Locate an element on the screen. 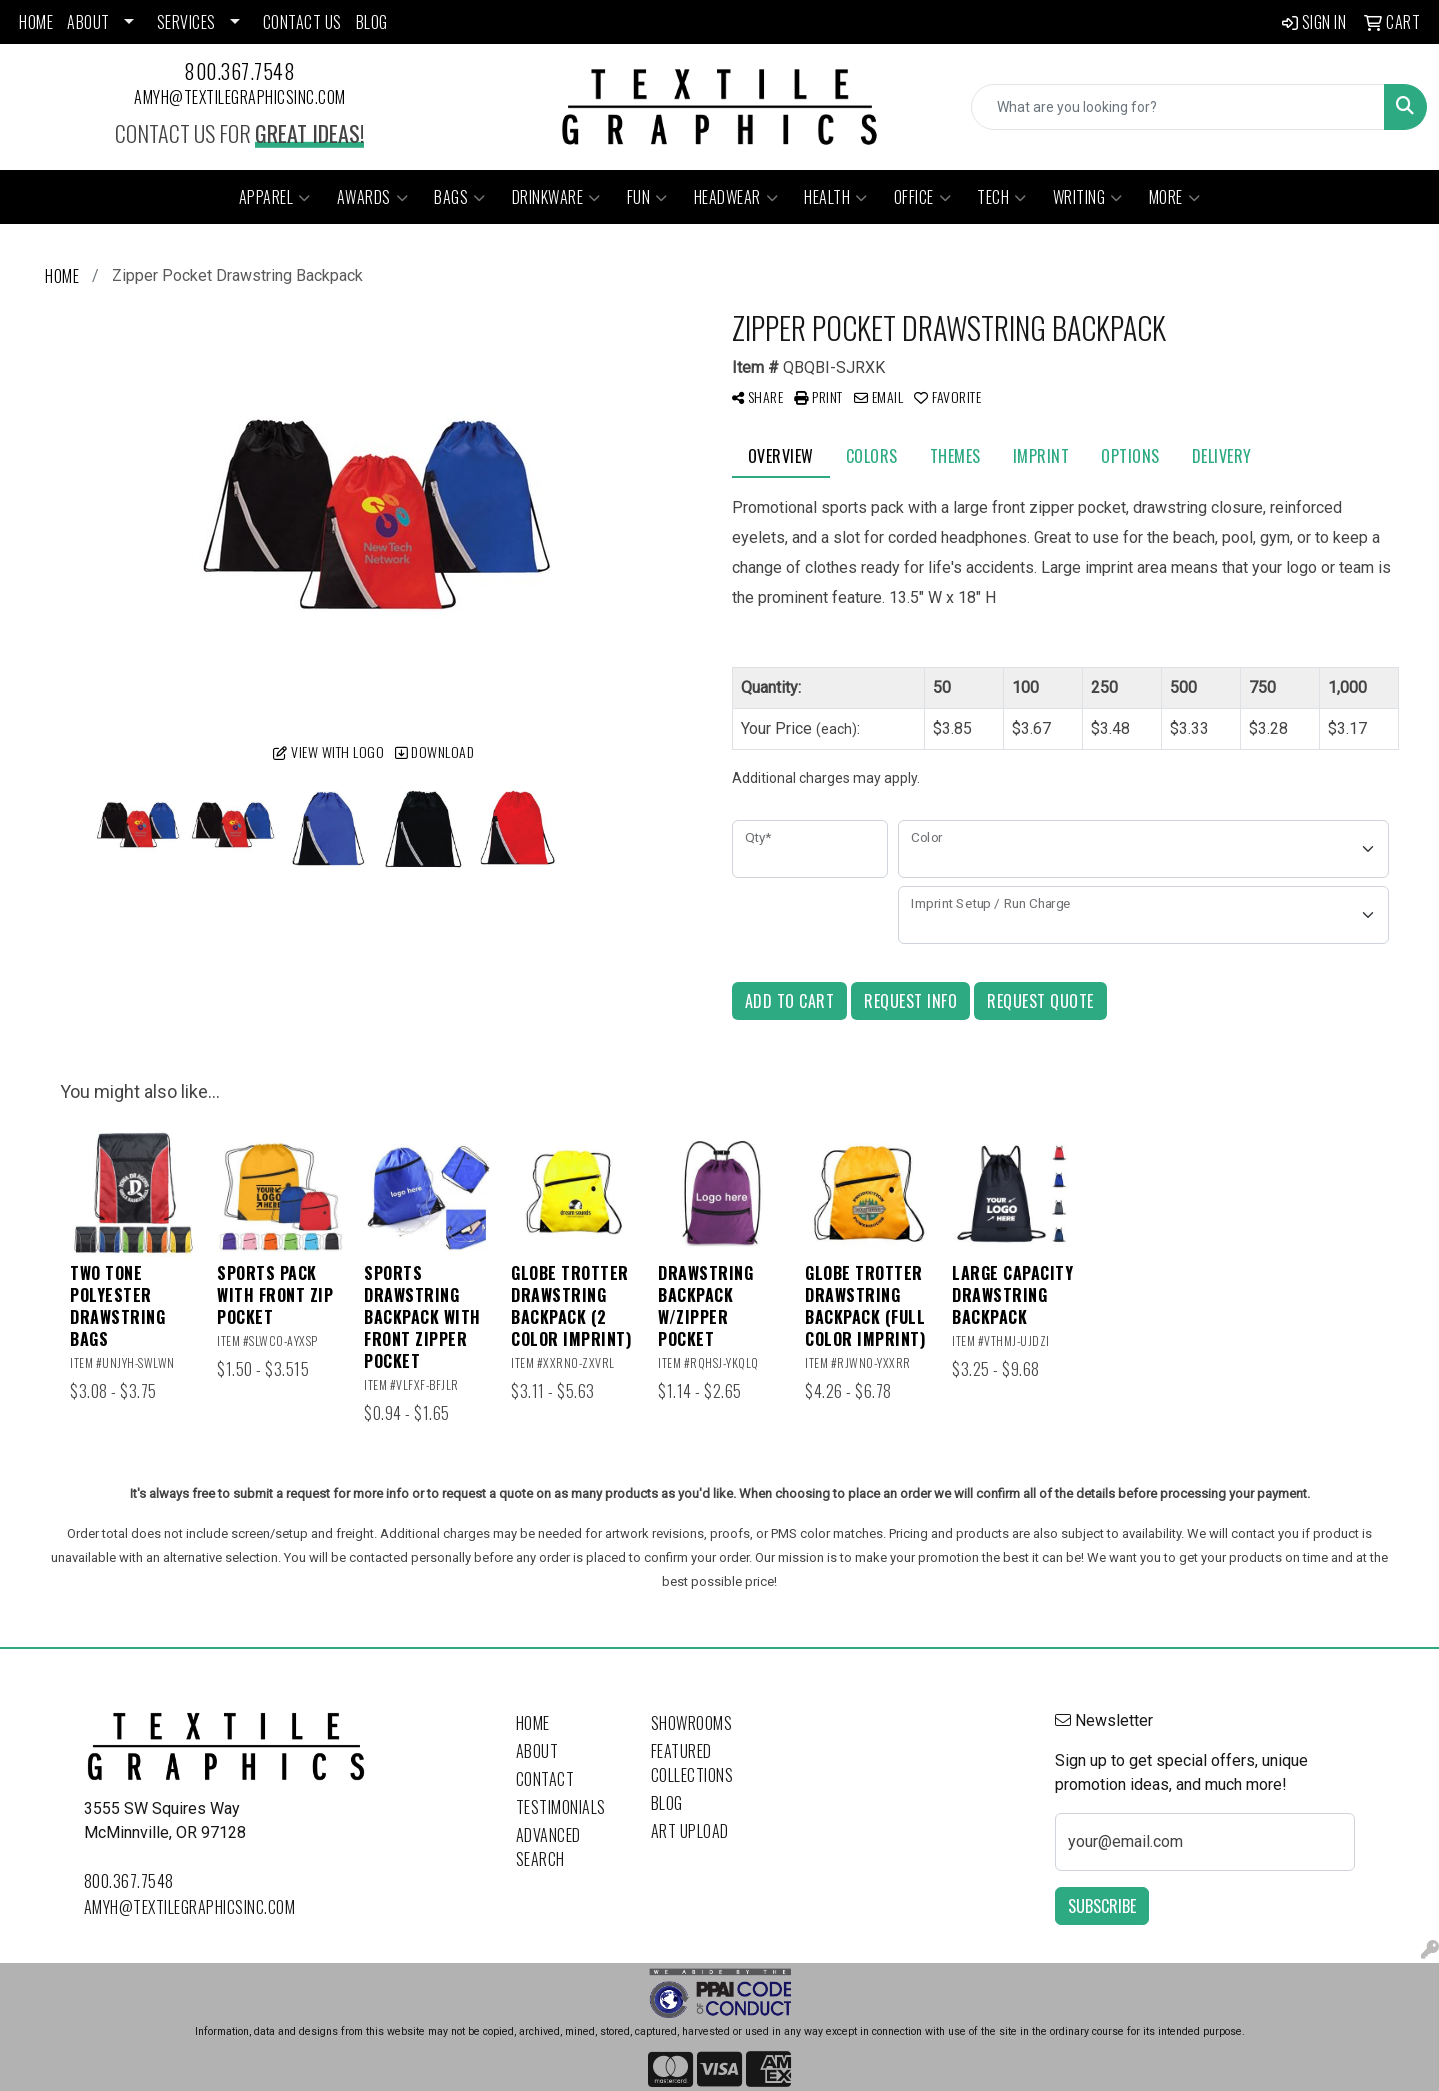 The image size is (1439, 2091). Fun is located at coordinates (647, 197).